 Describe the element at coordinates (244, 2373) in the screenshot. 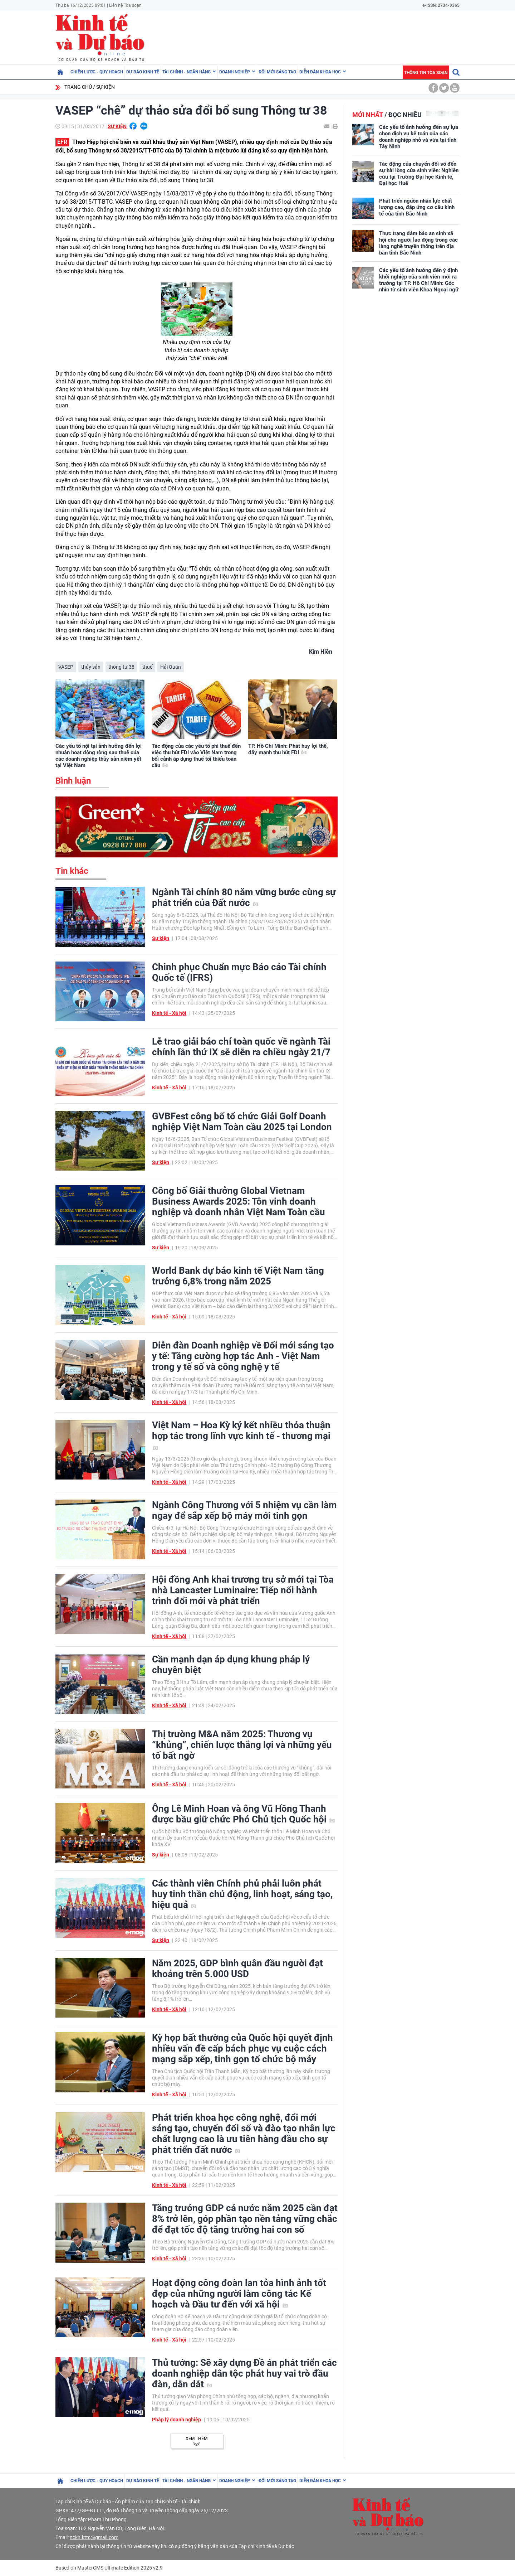

I see `Thủ tướng: Sẽ xây dựng Đề án phát triển các doanh nghiệp dân tộc phát huy vai trò đầu đàn, dẫn dắt` at that location.